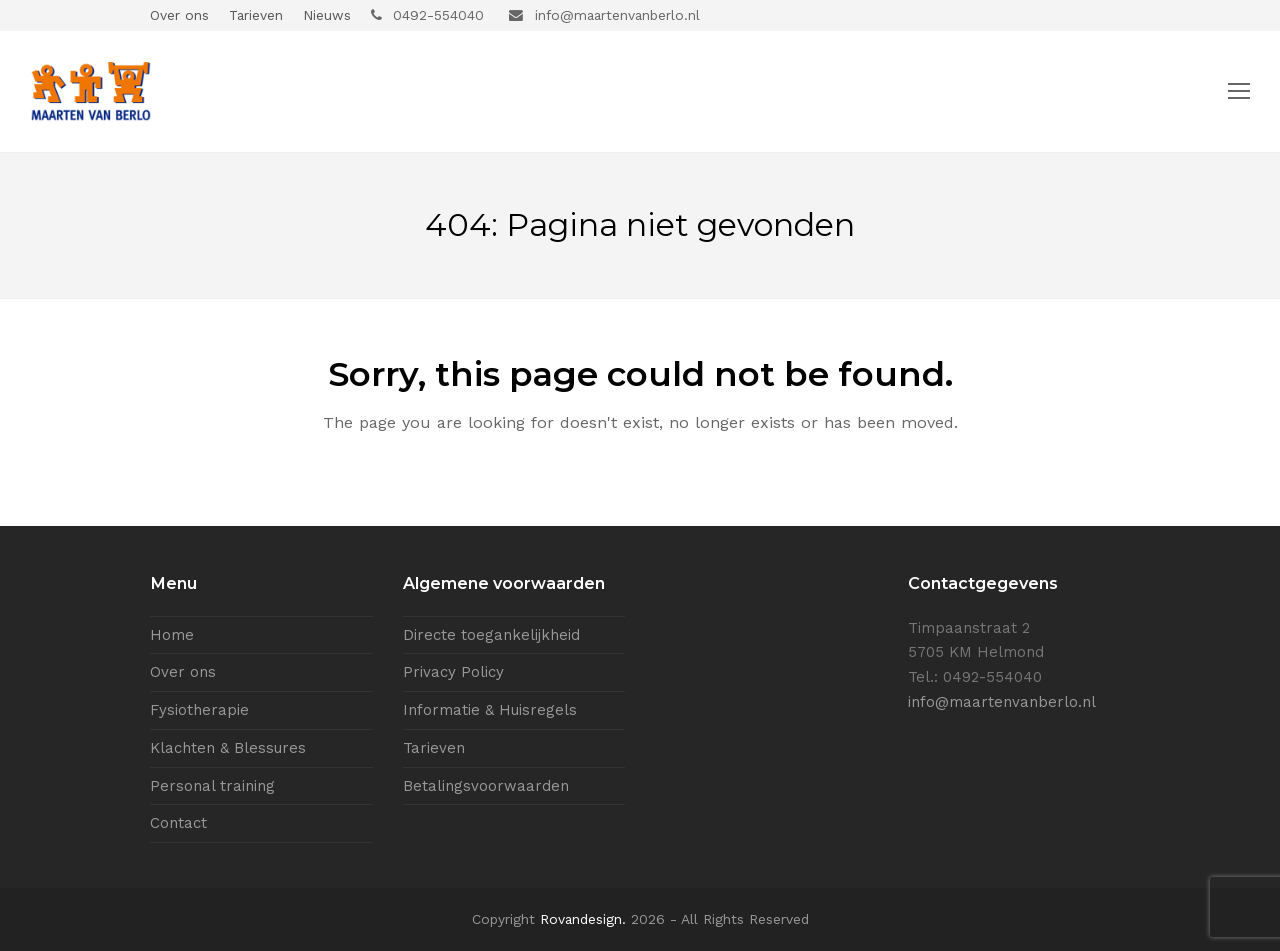  I want to click on Informatie & Huisregels, so click(490, 710).